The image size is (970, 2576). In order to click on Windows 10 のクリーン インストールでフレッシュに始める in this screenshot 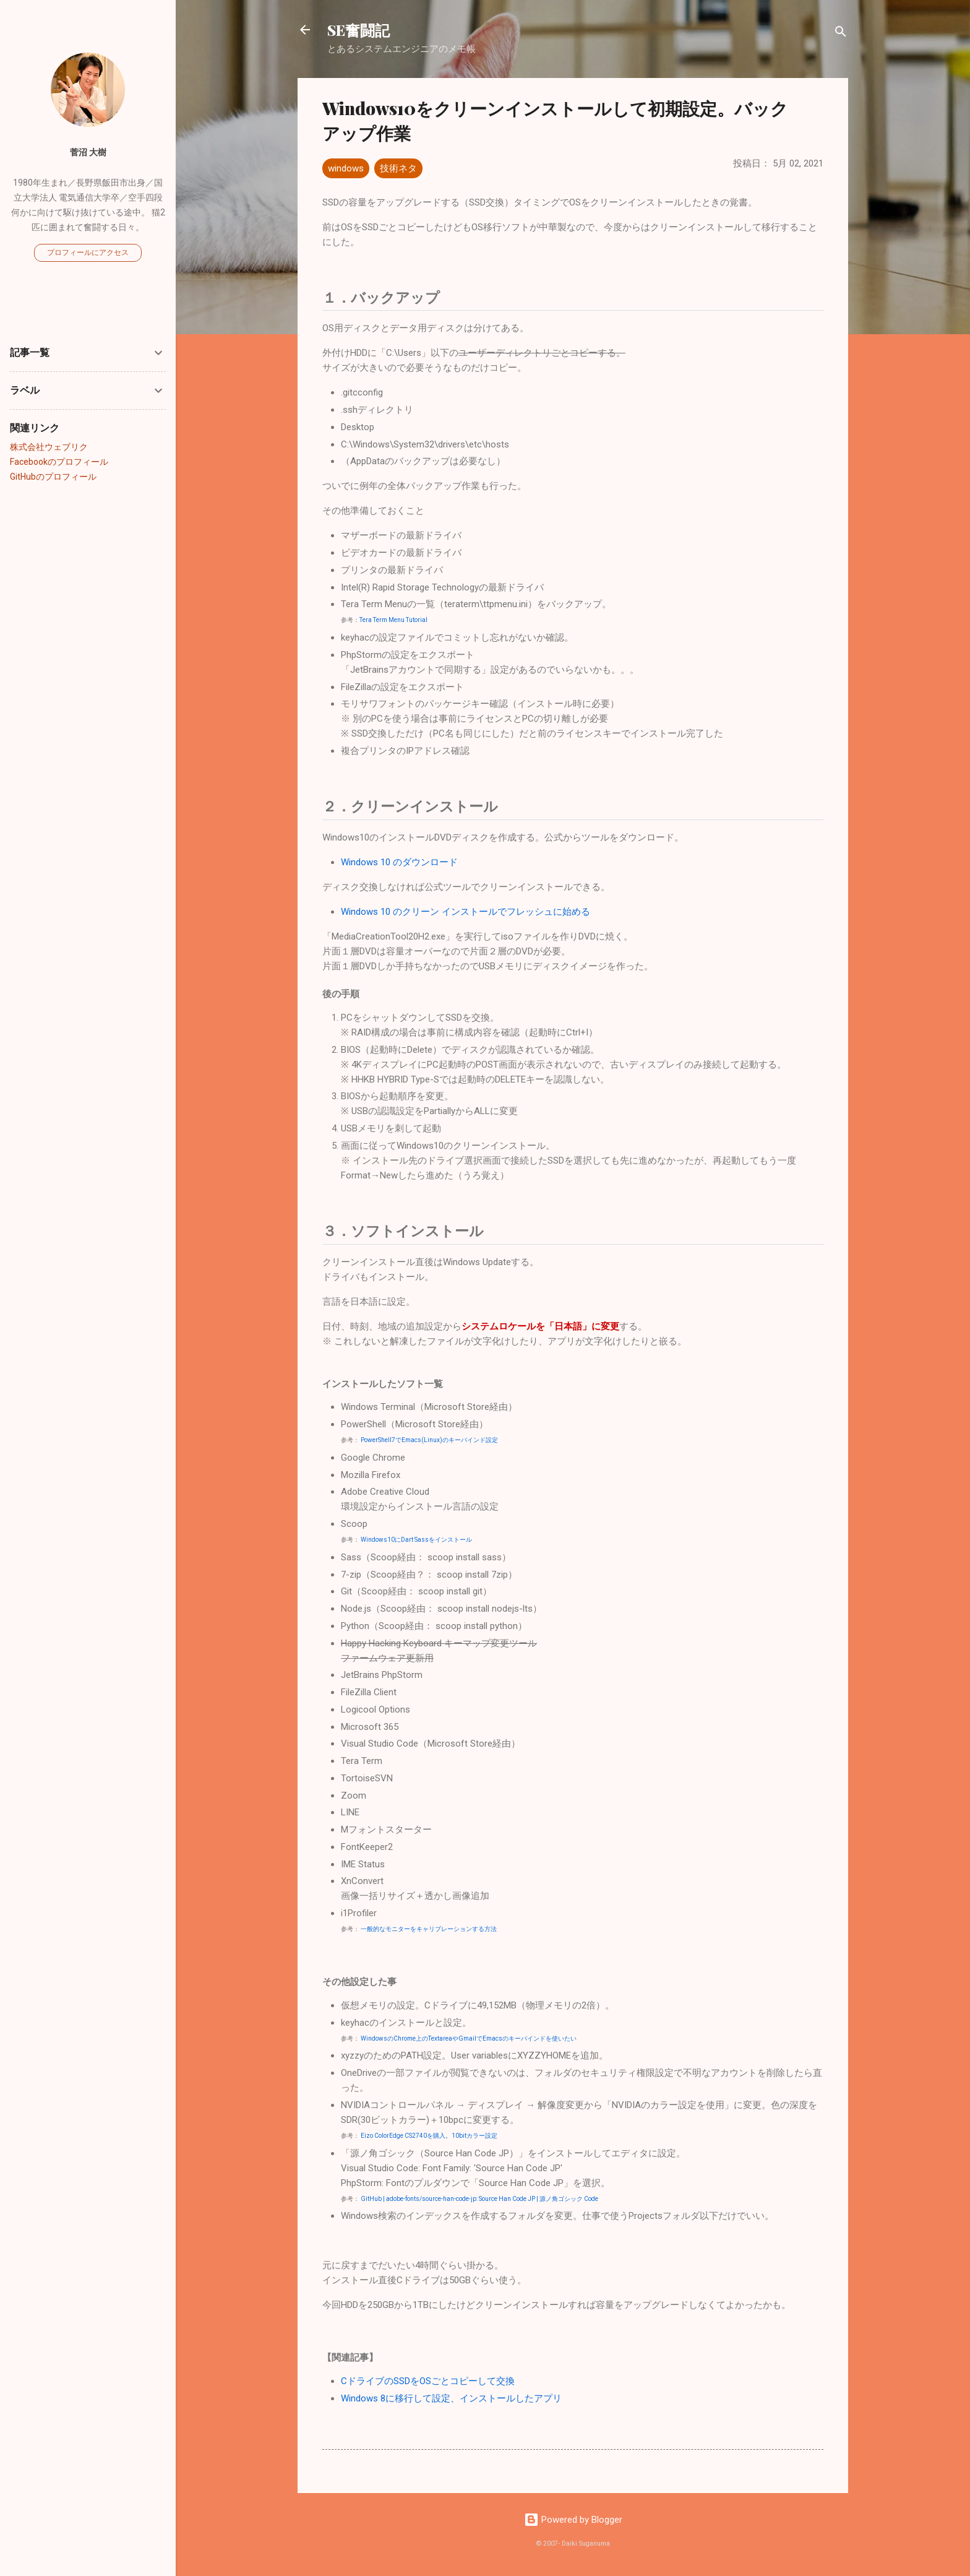, I will do `click(465, 911)`.